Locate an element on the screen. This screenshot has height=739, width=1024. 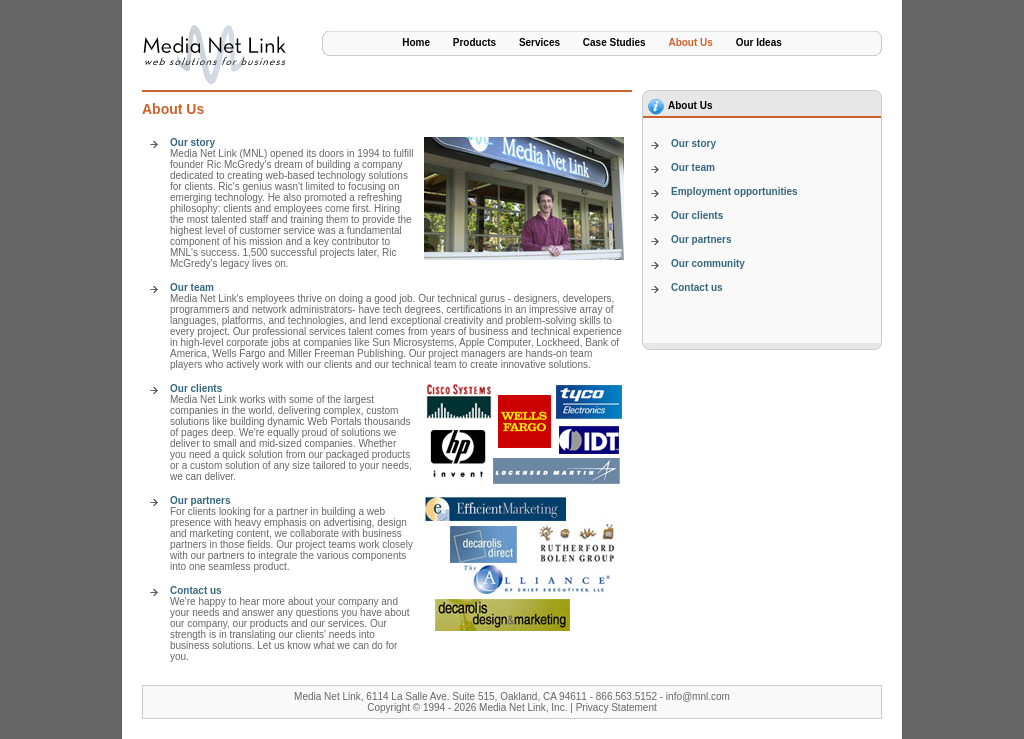
Services is located at coordinates (539, 42).